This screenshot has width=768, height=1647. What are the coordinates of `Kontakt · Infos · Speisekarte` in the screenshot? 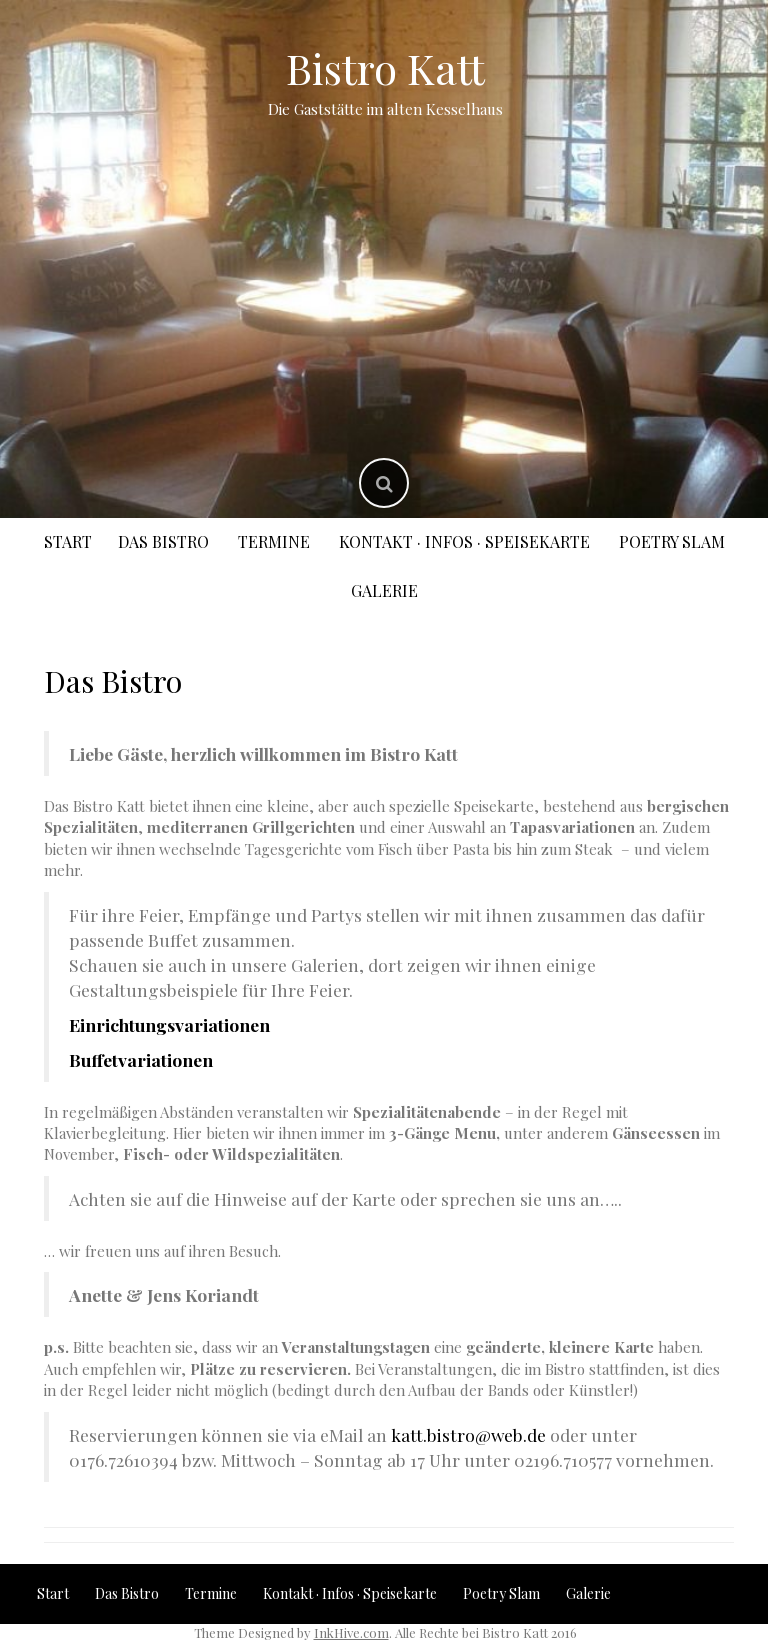 It's located at (464, 541).